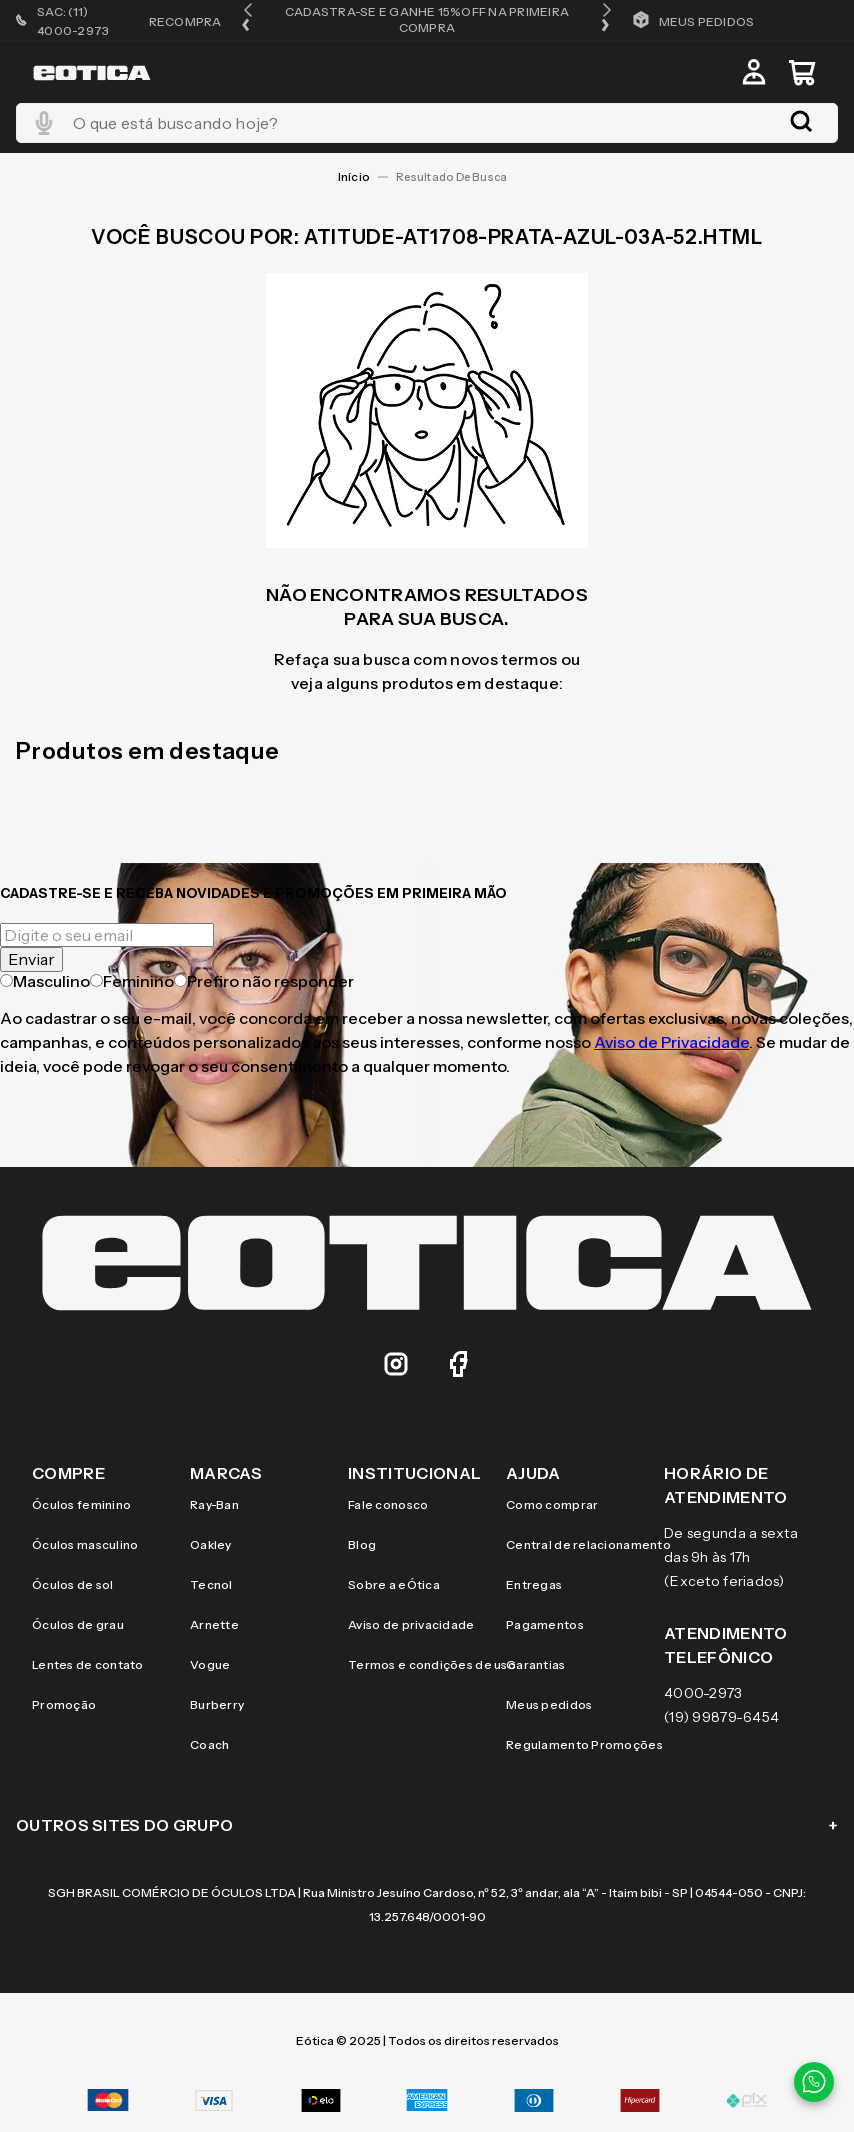 This screenshot has height=2132, width=854. What do you see at coordinates (132, 981) in the screenshot?
I see `Feminino` at bounding box center [132, 981].